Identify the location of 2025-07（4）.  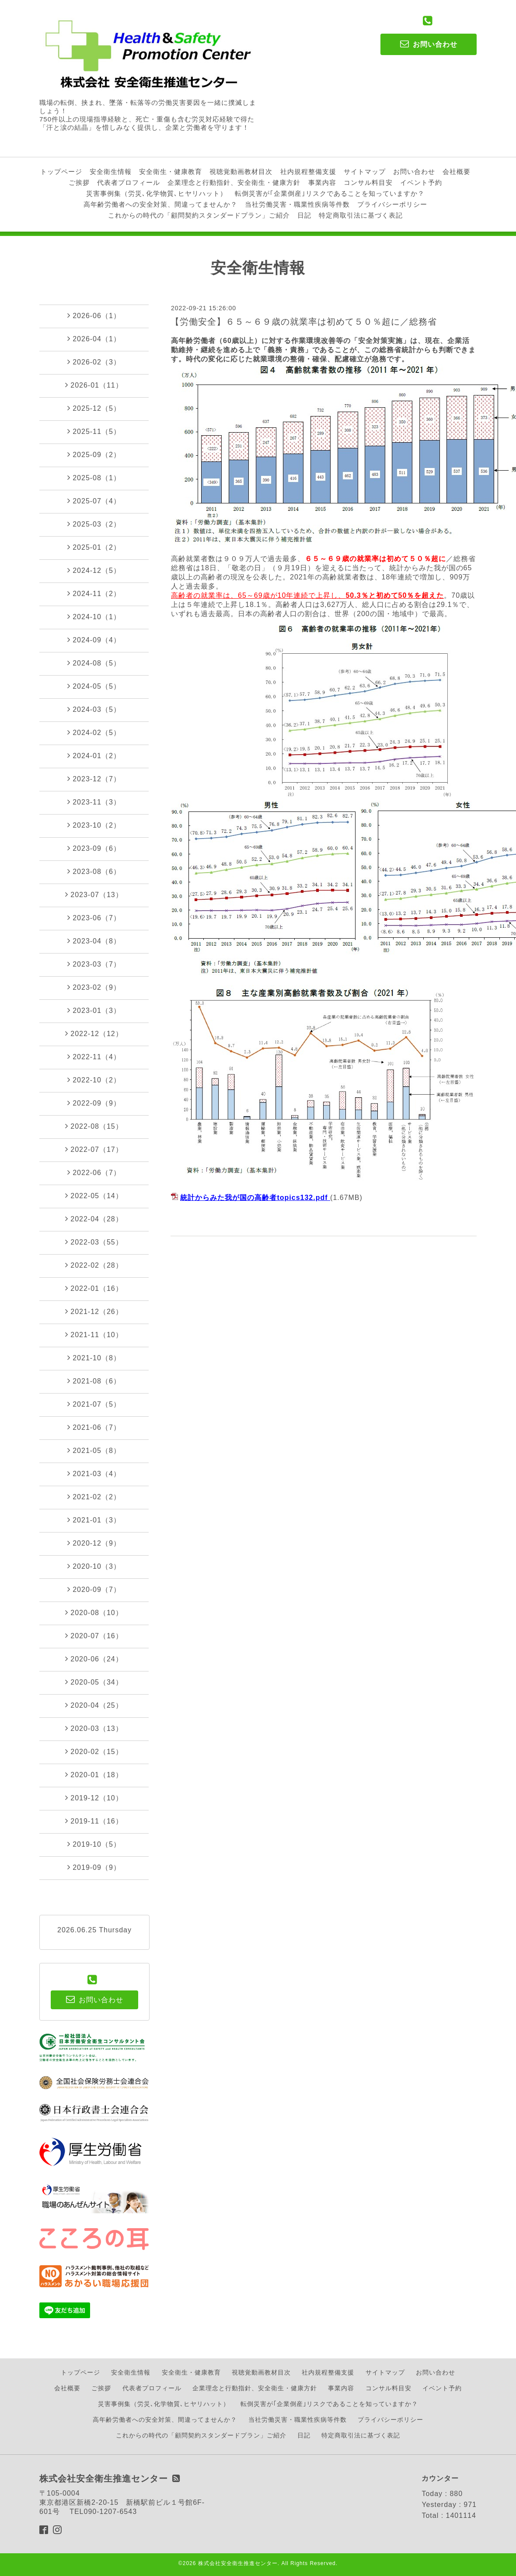
(94, 501).